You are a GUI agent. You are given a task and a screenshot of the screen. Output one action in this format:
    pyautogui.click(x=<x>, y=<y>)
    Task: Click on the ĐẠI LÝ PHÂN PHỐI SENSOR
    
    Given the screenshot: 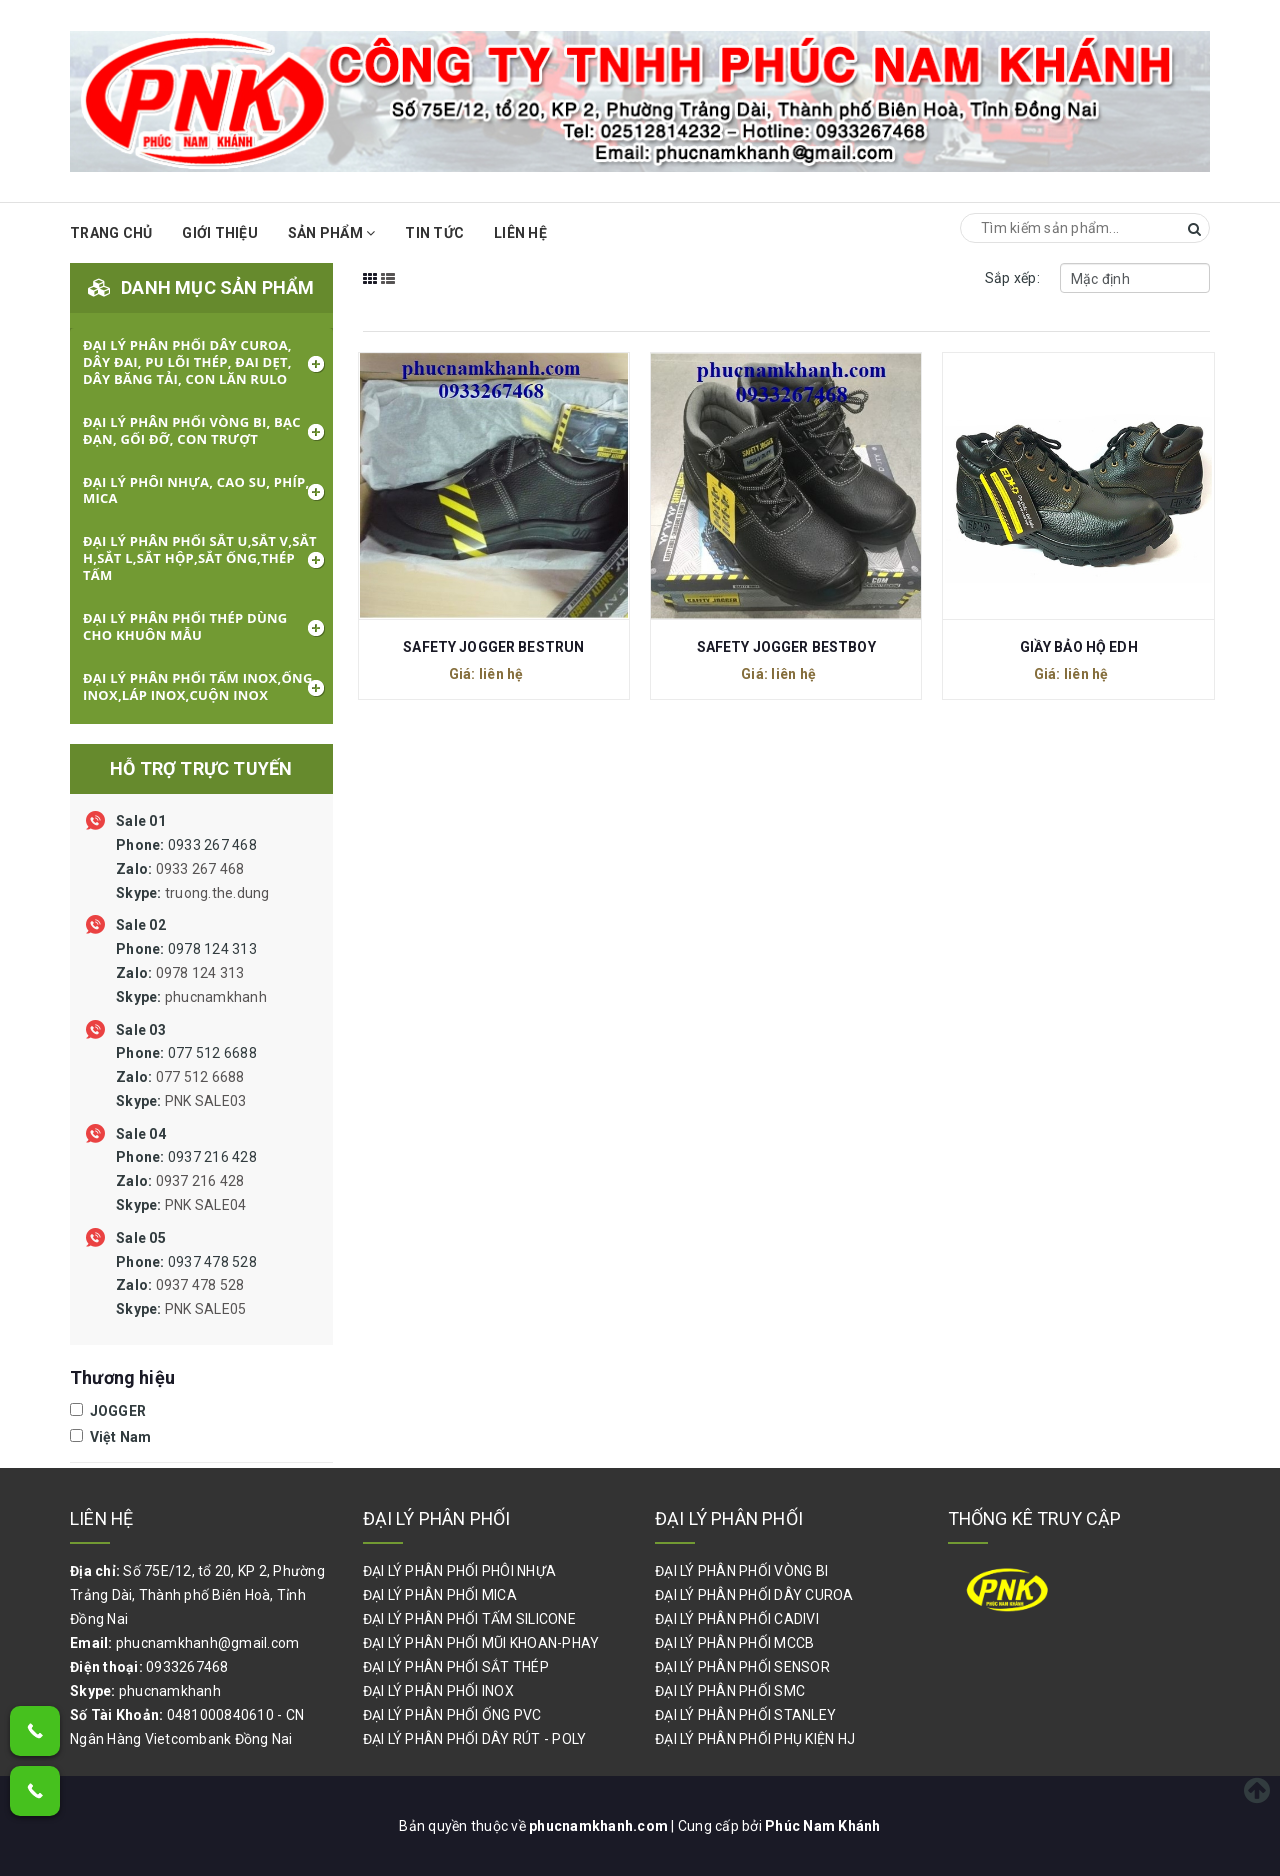 What is the action you would take?
    pyautogui.click(x=742, y=1667)
    